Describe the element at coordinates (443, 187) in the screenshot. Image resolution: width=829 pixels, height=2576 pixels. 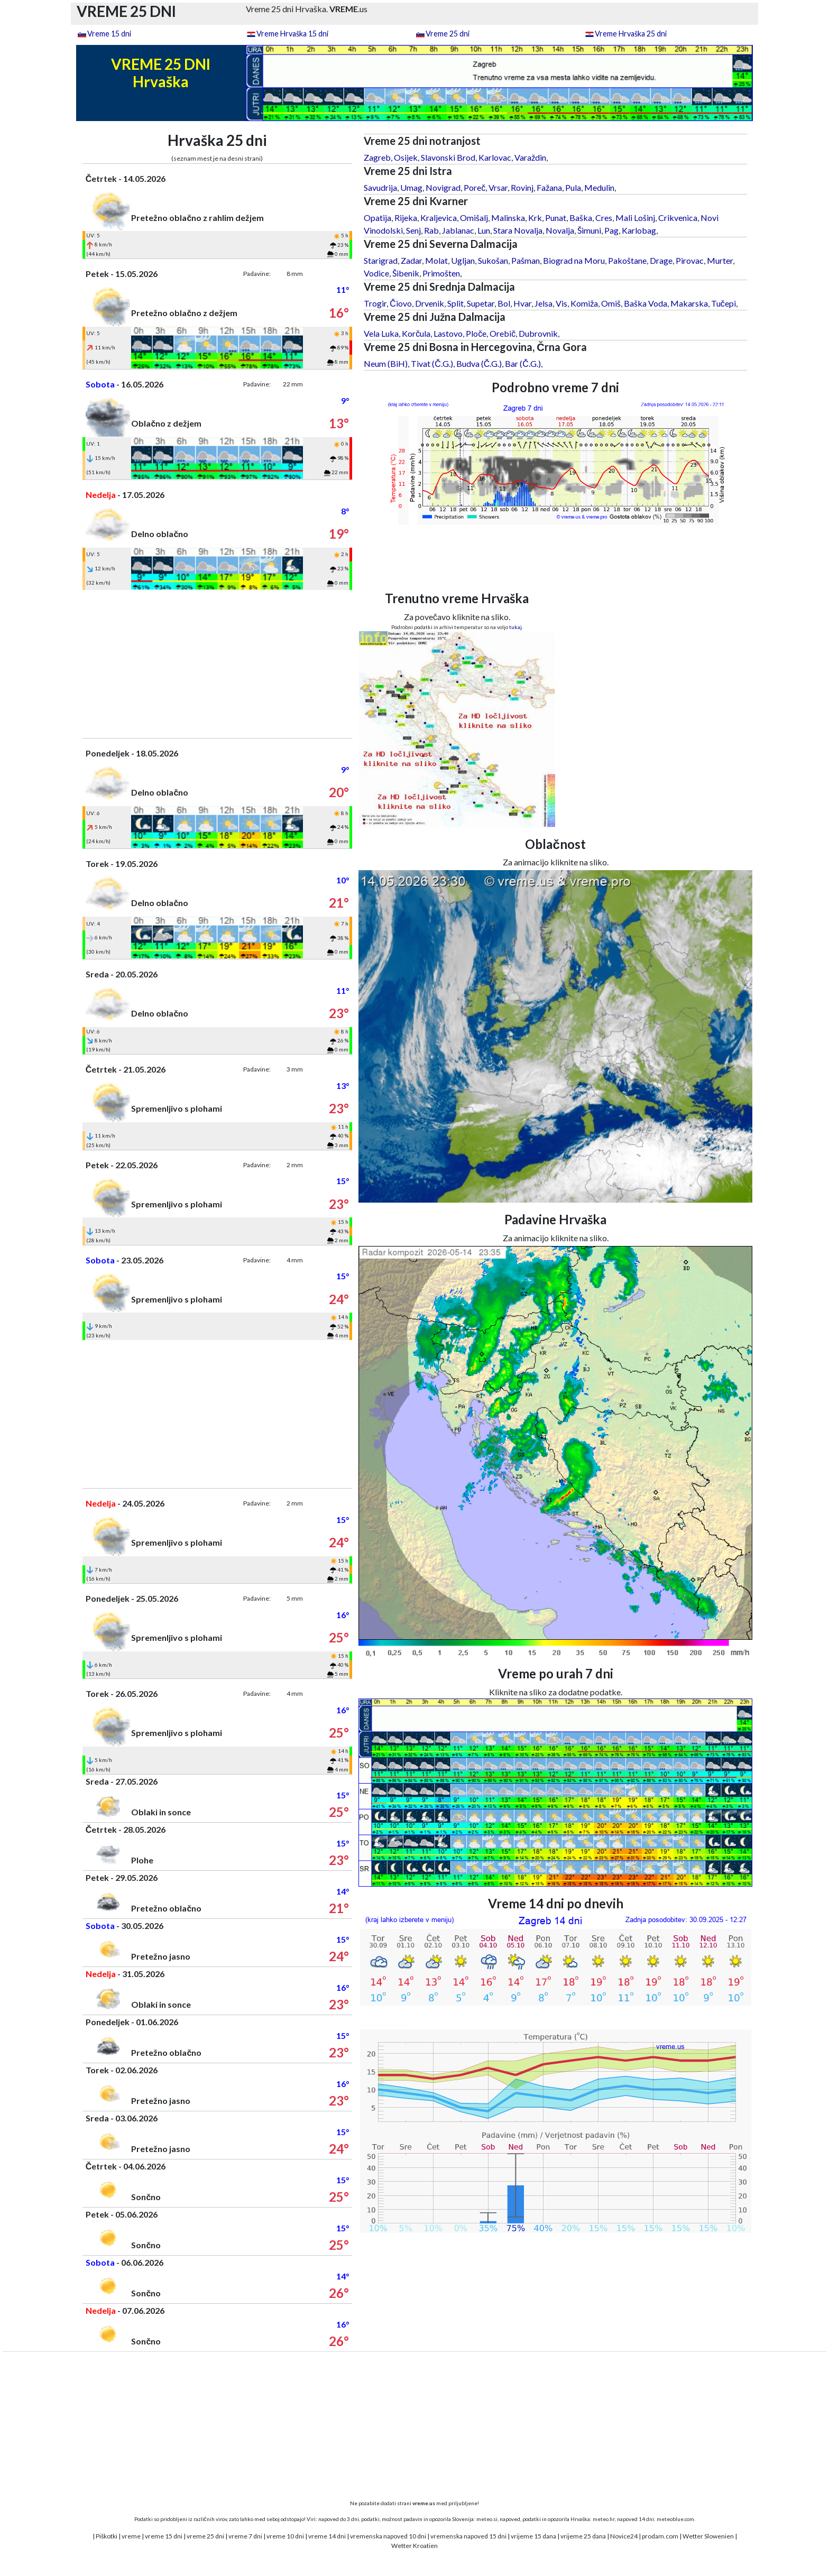
I see `Novigrad` at that location.